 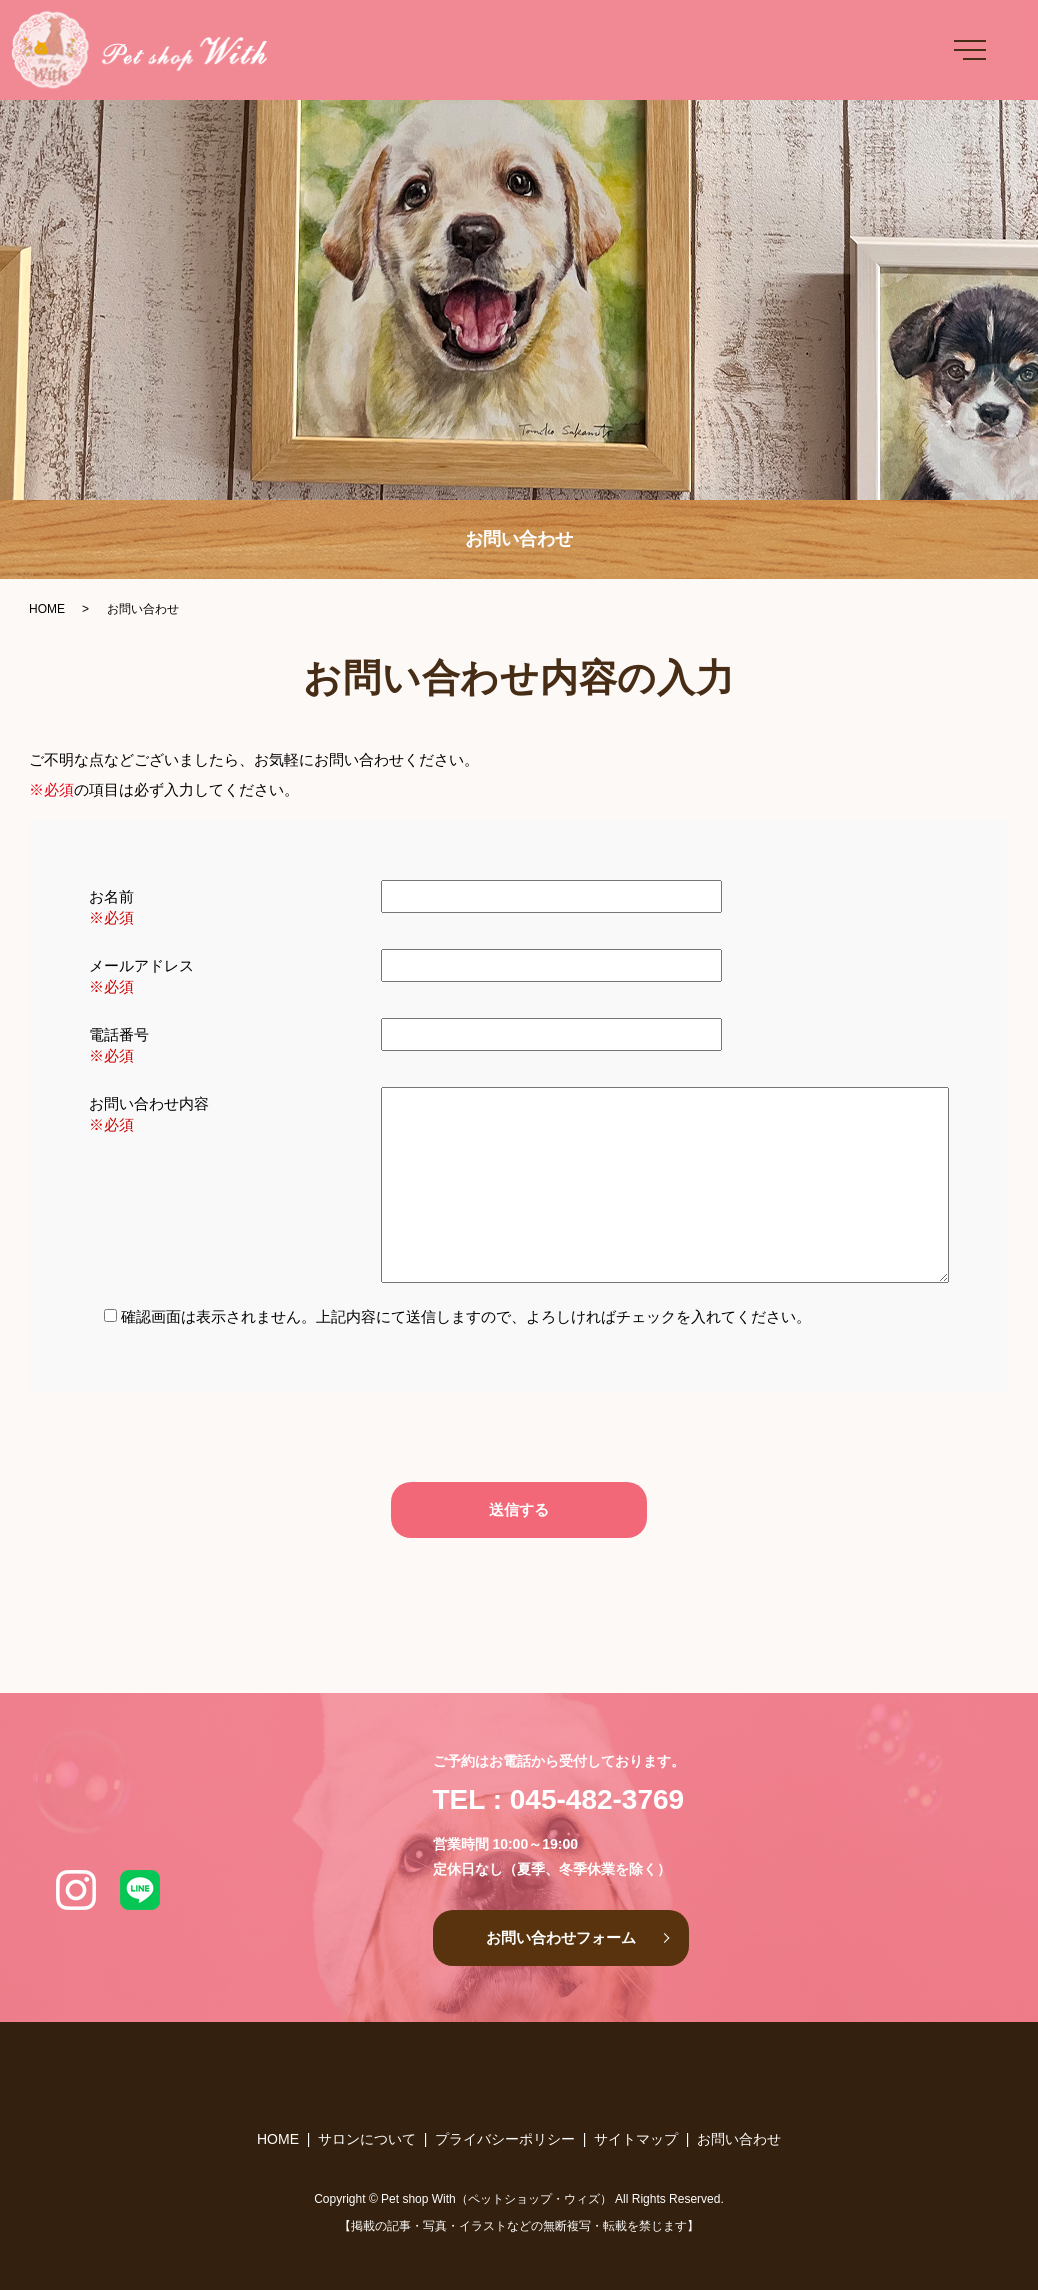 I want to click on サロンについて, so click(x=367, y=2139).